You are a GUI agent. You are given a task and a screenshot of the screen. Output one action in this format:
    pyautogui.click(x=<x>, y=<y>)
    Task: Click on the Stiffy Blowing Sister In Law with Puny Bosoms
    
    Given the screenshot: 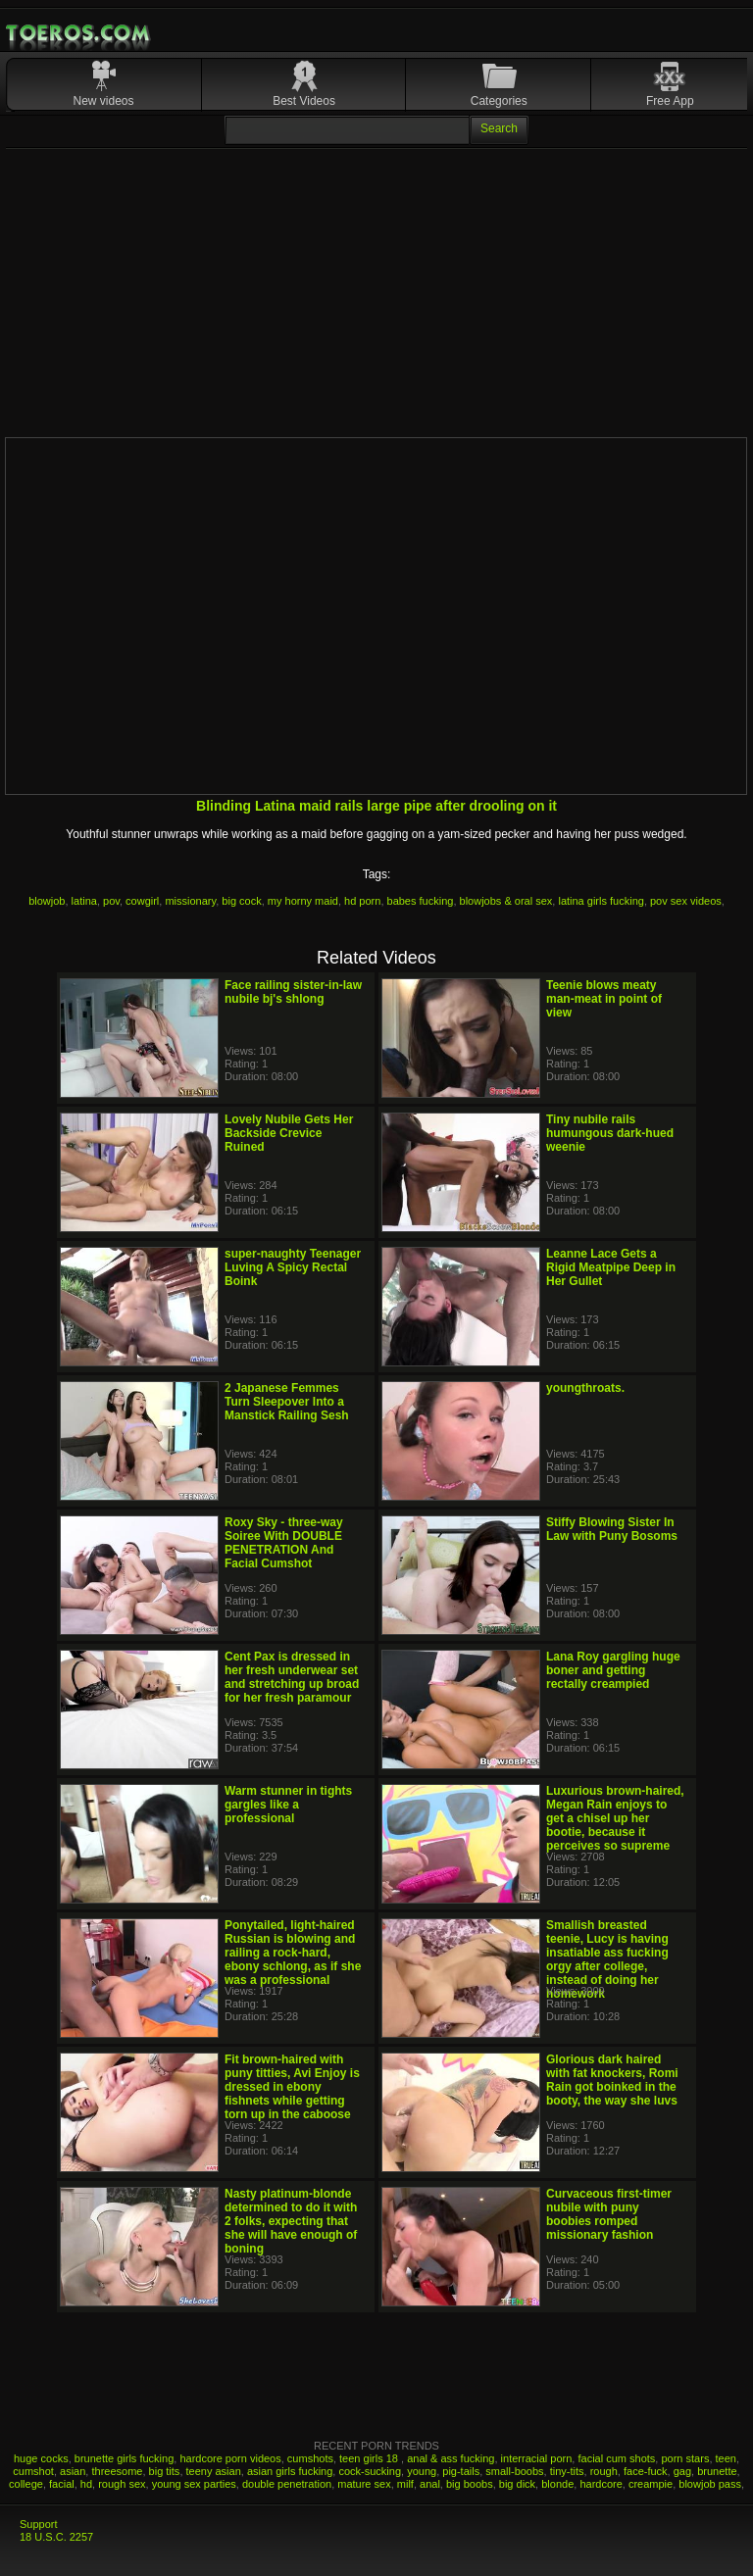 What is the action you would take?
    pyautogui.click(x=612, y=1529)
    